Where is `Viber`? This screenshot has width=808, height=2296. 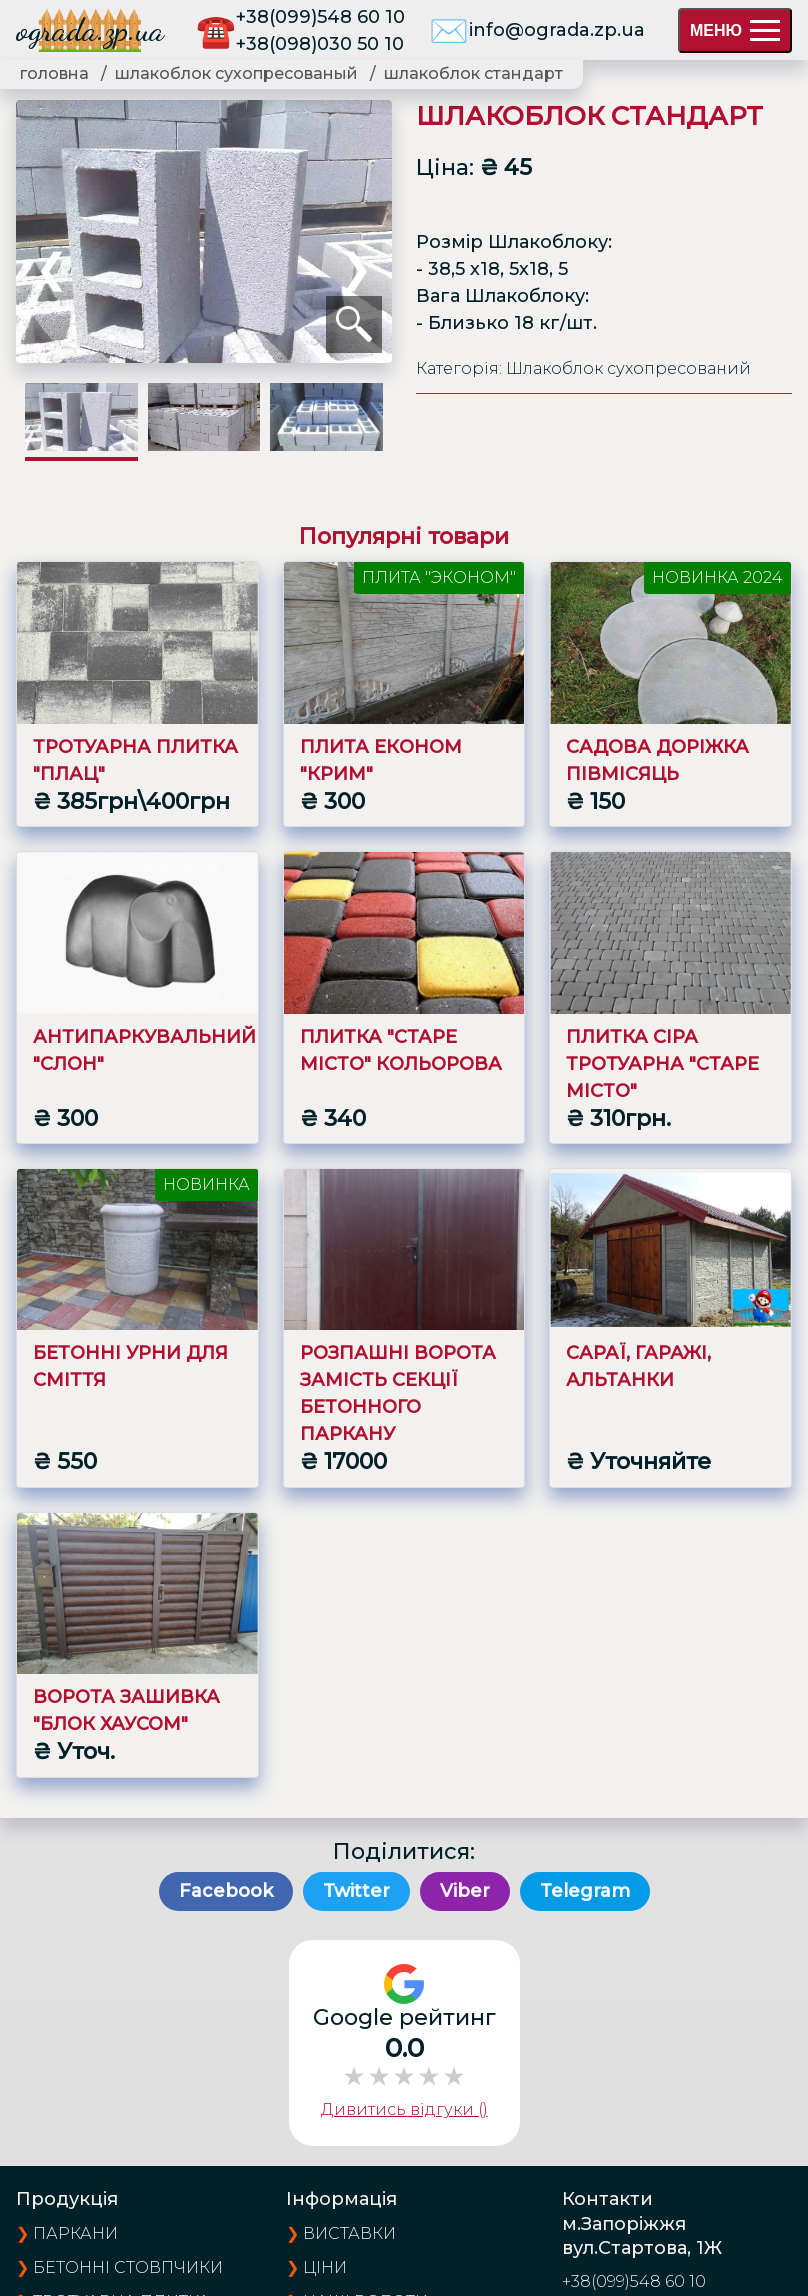 Viber is located at coordinates (465, 1891).